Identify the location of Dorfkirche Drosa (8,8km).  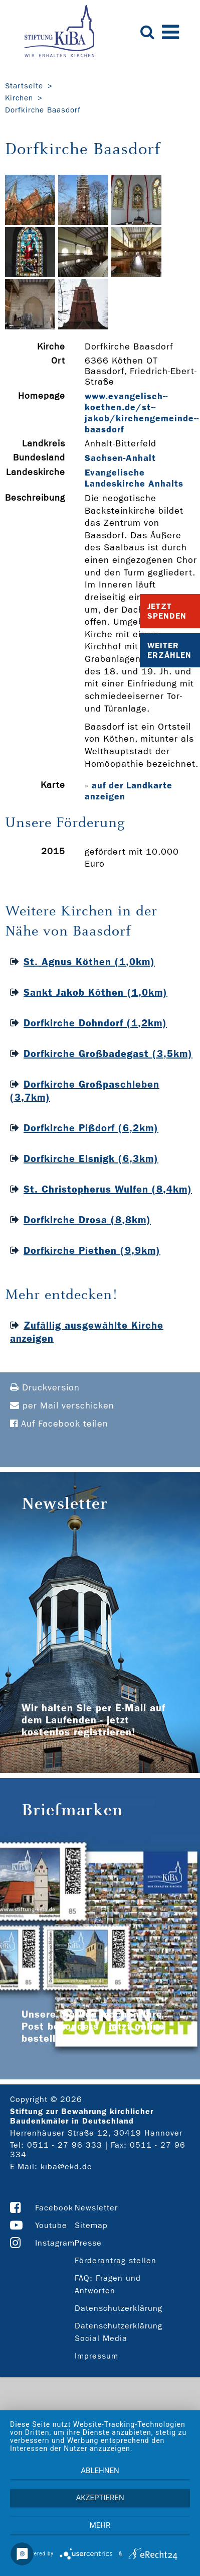
(87, 1220).